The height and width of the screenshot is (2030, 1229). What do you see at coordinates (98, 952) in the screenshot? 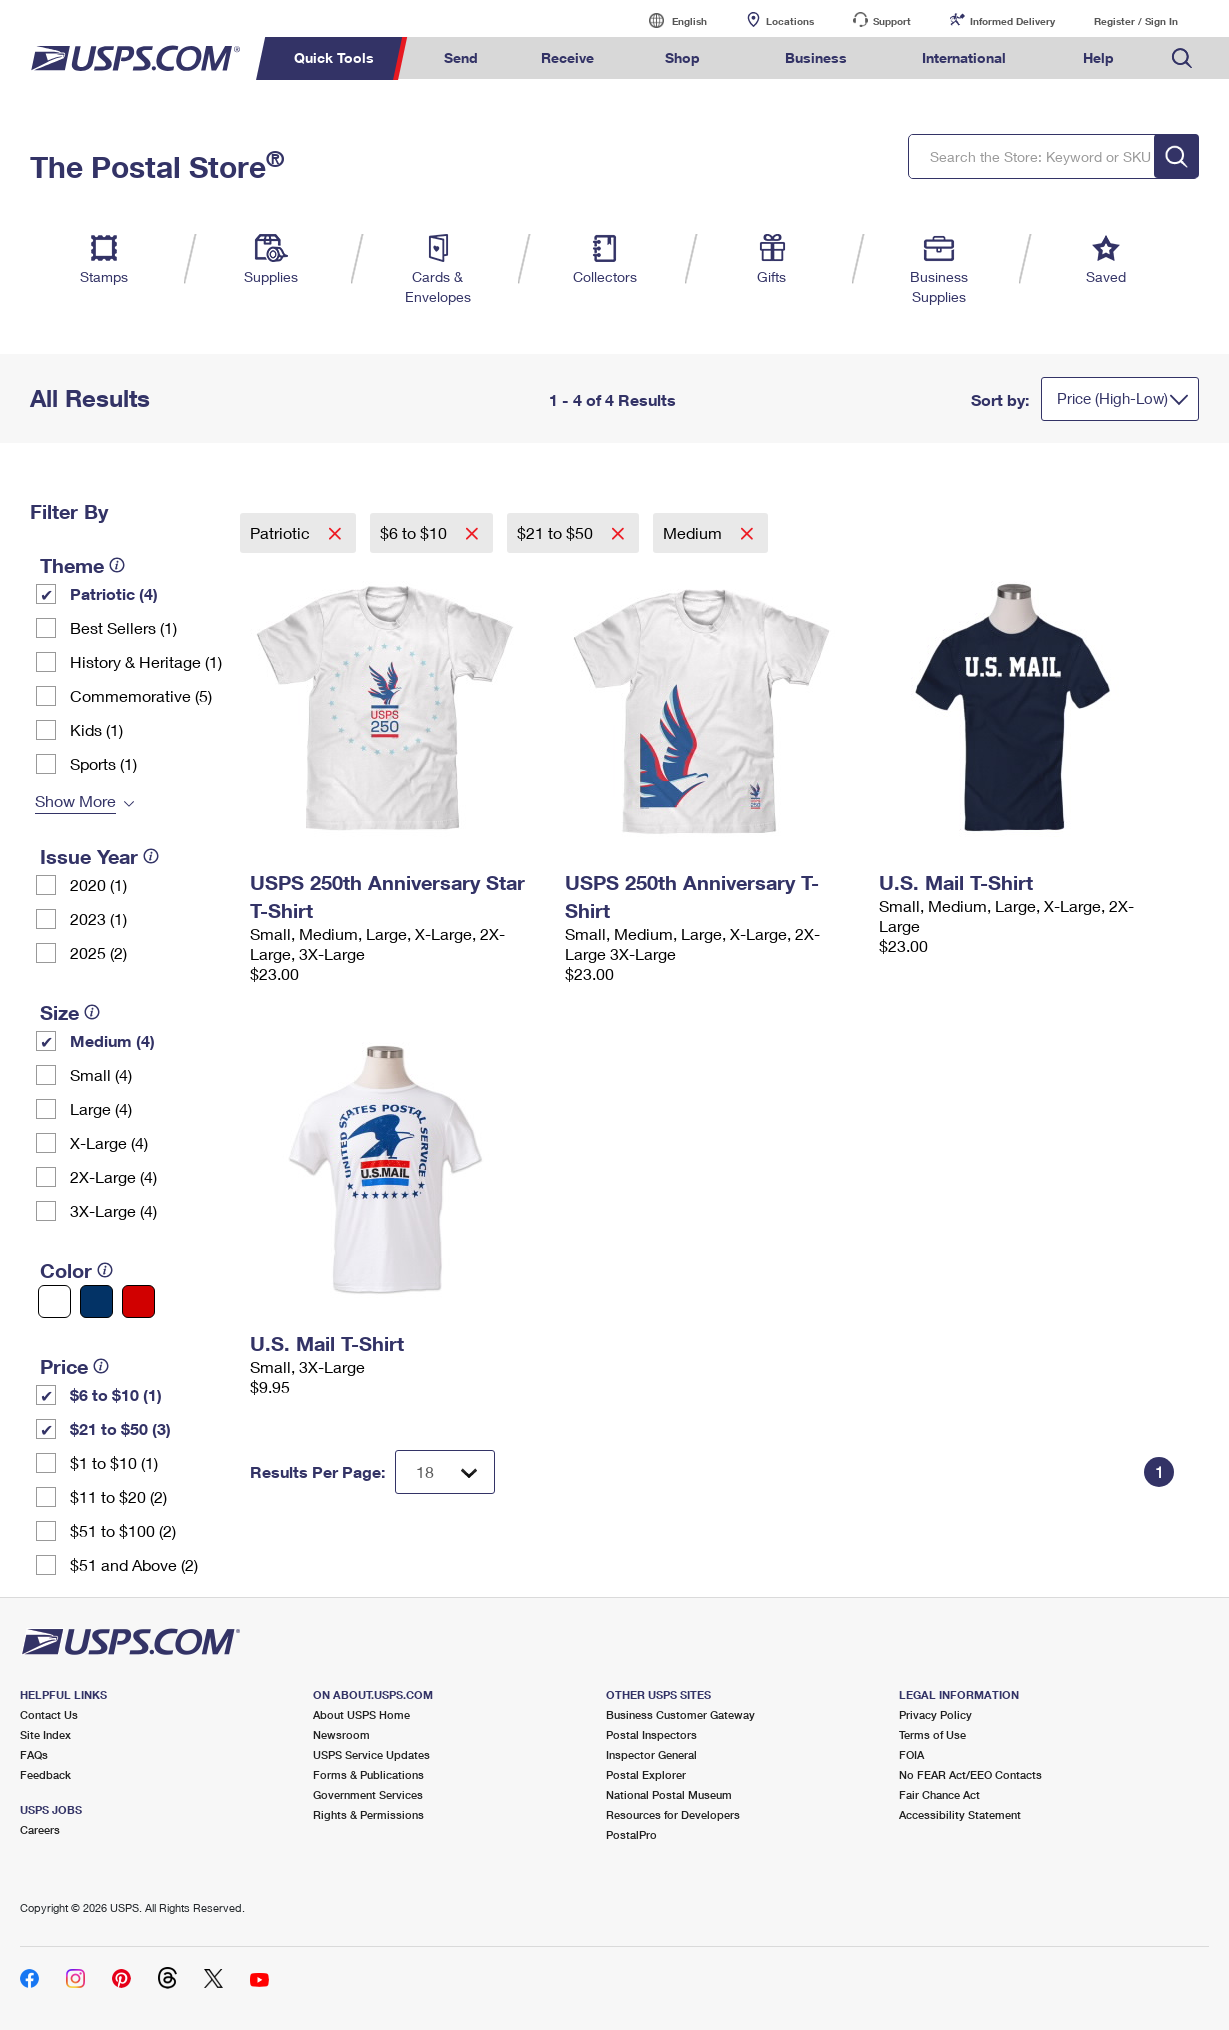
I see `2025 (2)` at bounding box center [98, 952].